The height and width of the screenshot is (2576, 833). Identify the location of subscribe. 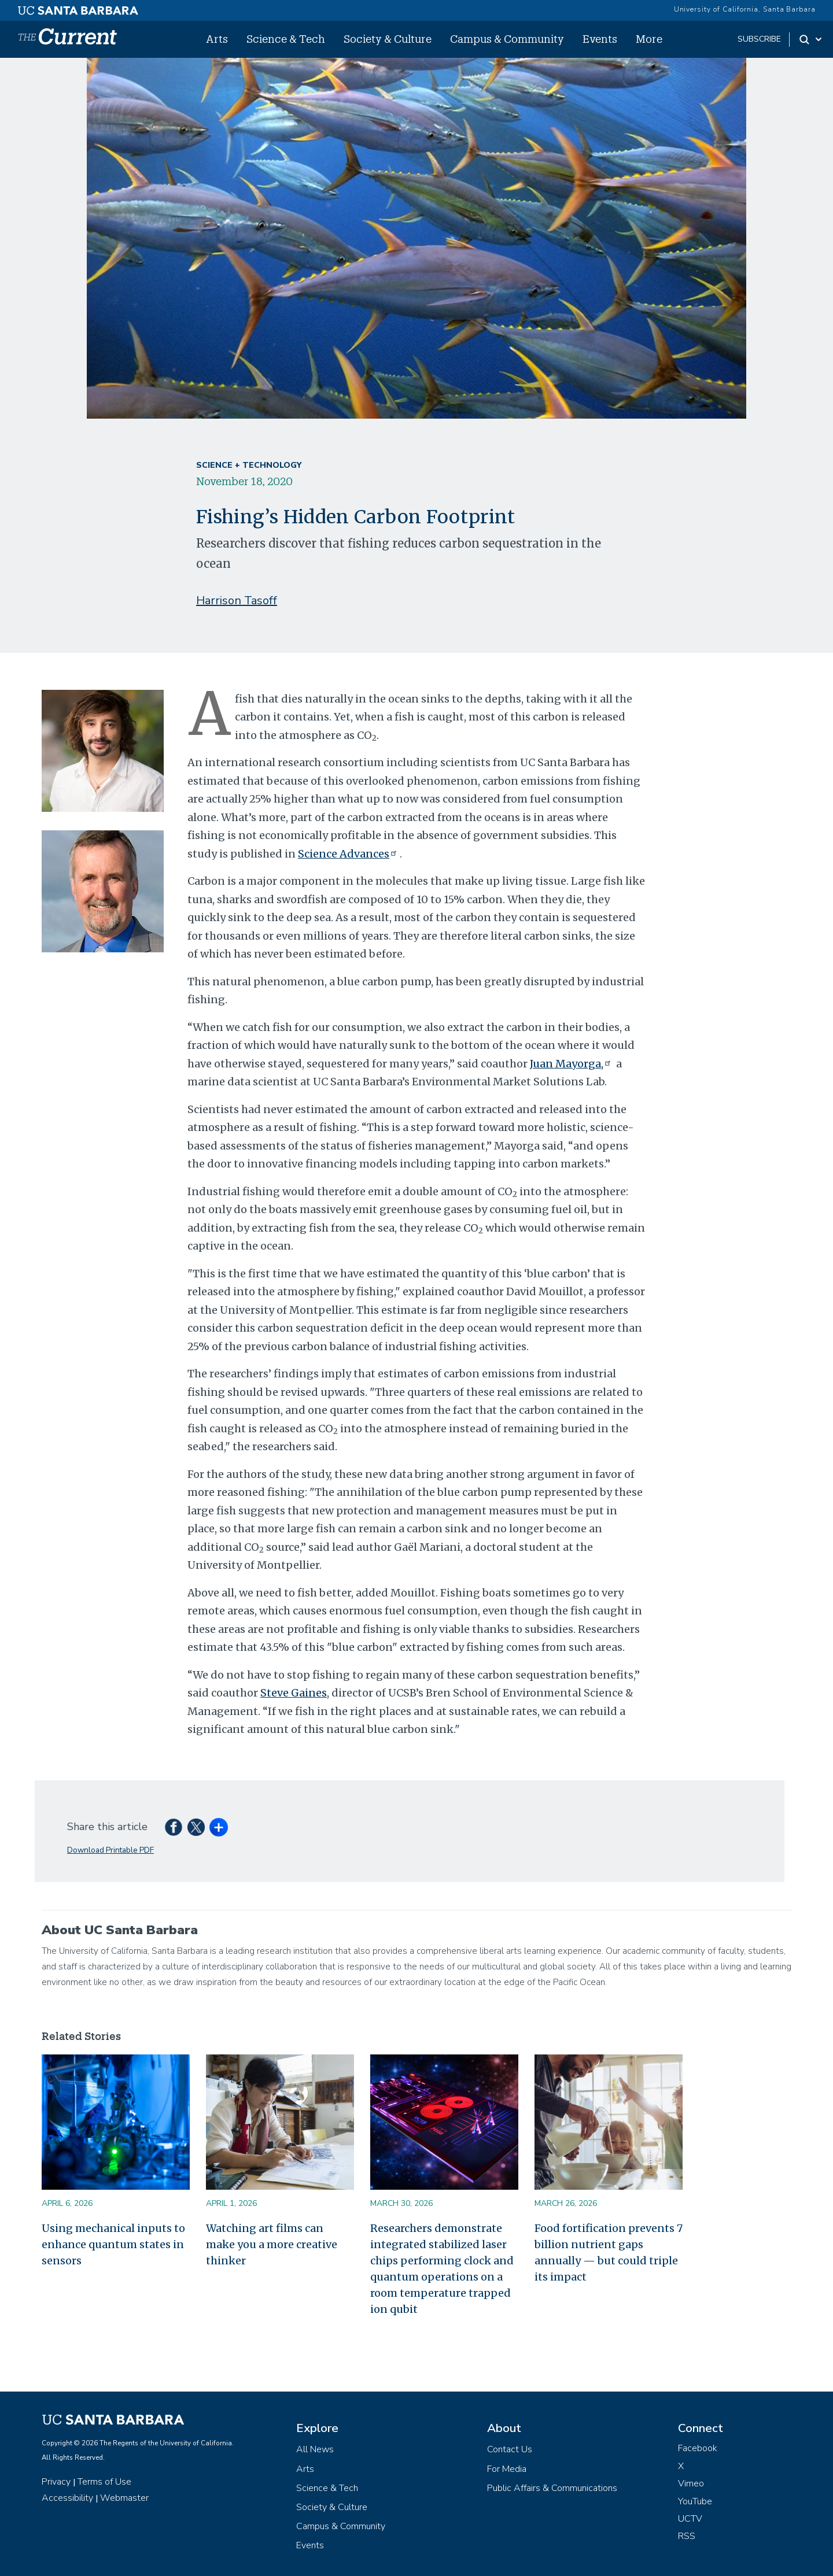
(759, 39).